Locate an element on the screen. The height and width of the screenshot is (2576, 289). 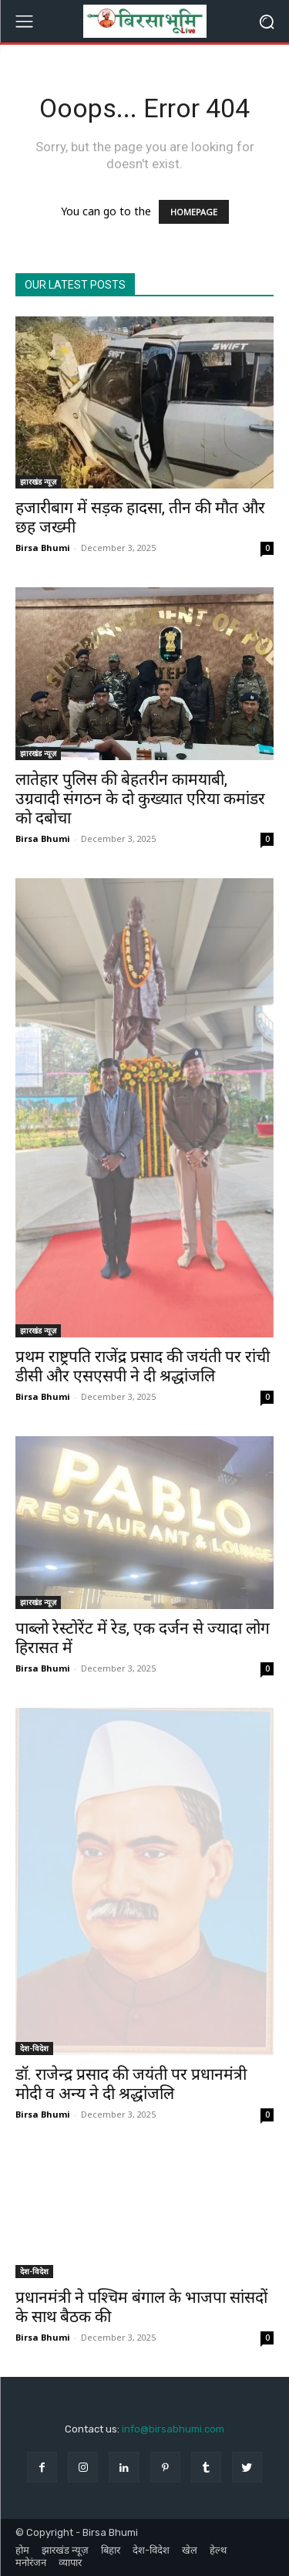
मनोरंजन is located at coordinates (30, 2562).